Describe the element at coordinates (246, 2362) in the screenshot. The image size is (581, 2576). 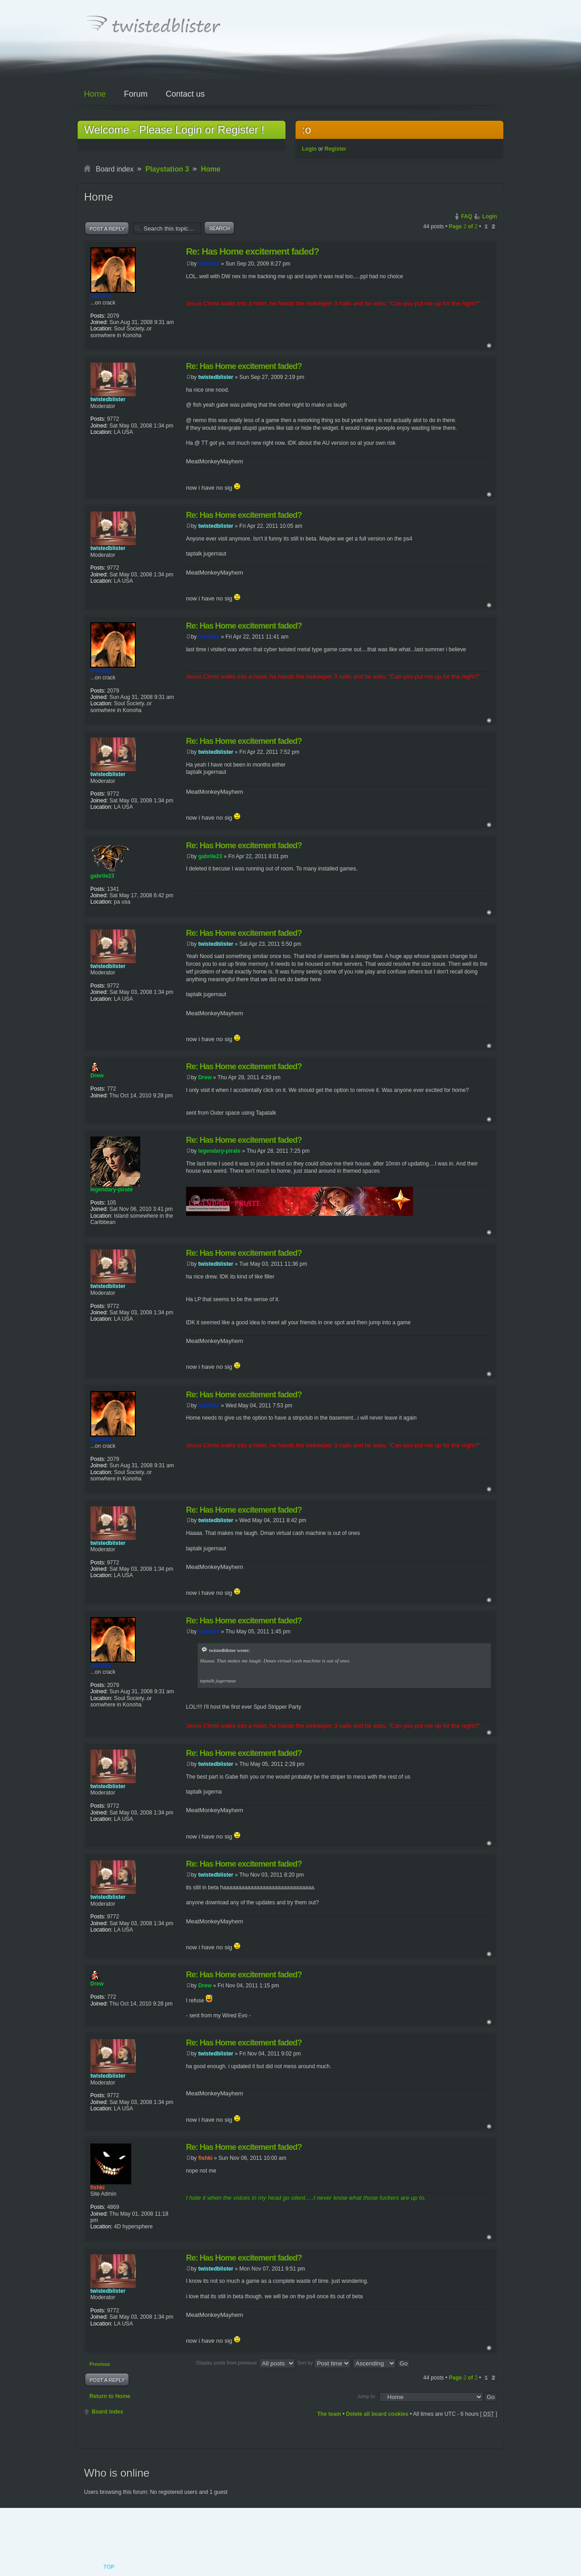
I see `Display posts from previous:` at that location.